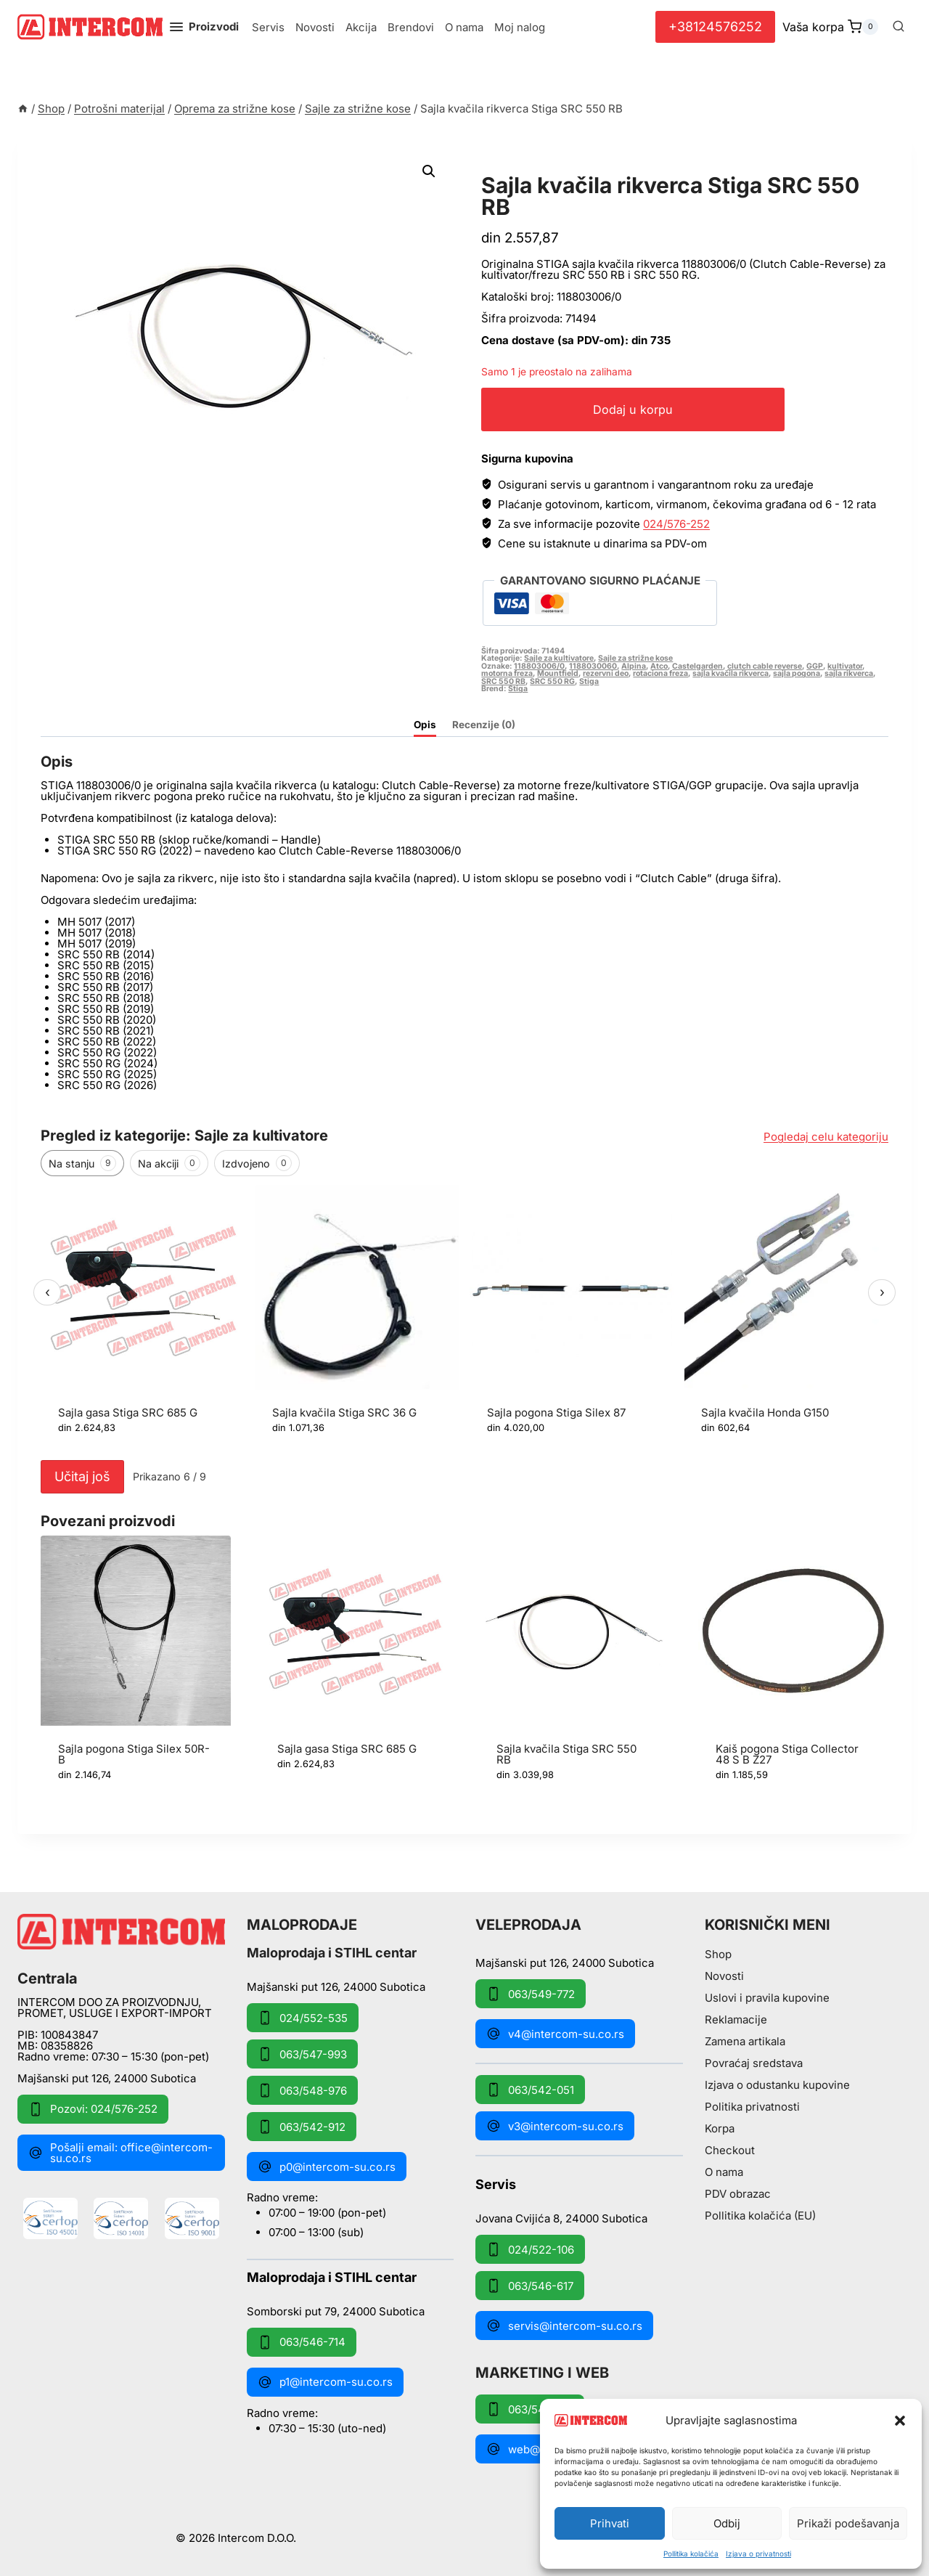 The width and height of the screenshot is (929, 2576). Describe the element at coordinates (301, 2126) in the screenshot. I see `063/542-912` at that location.